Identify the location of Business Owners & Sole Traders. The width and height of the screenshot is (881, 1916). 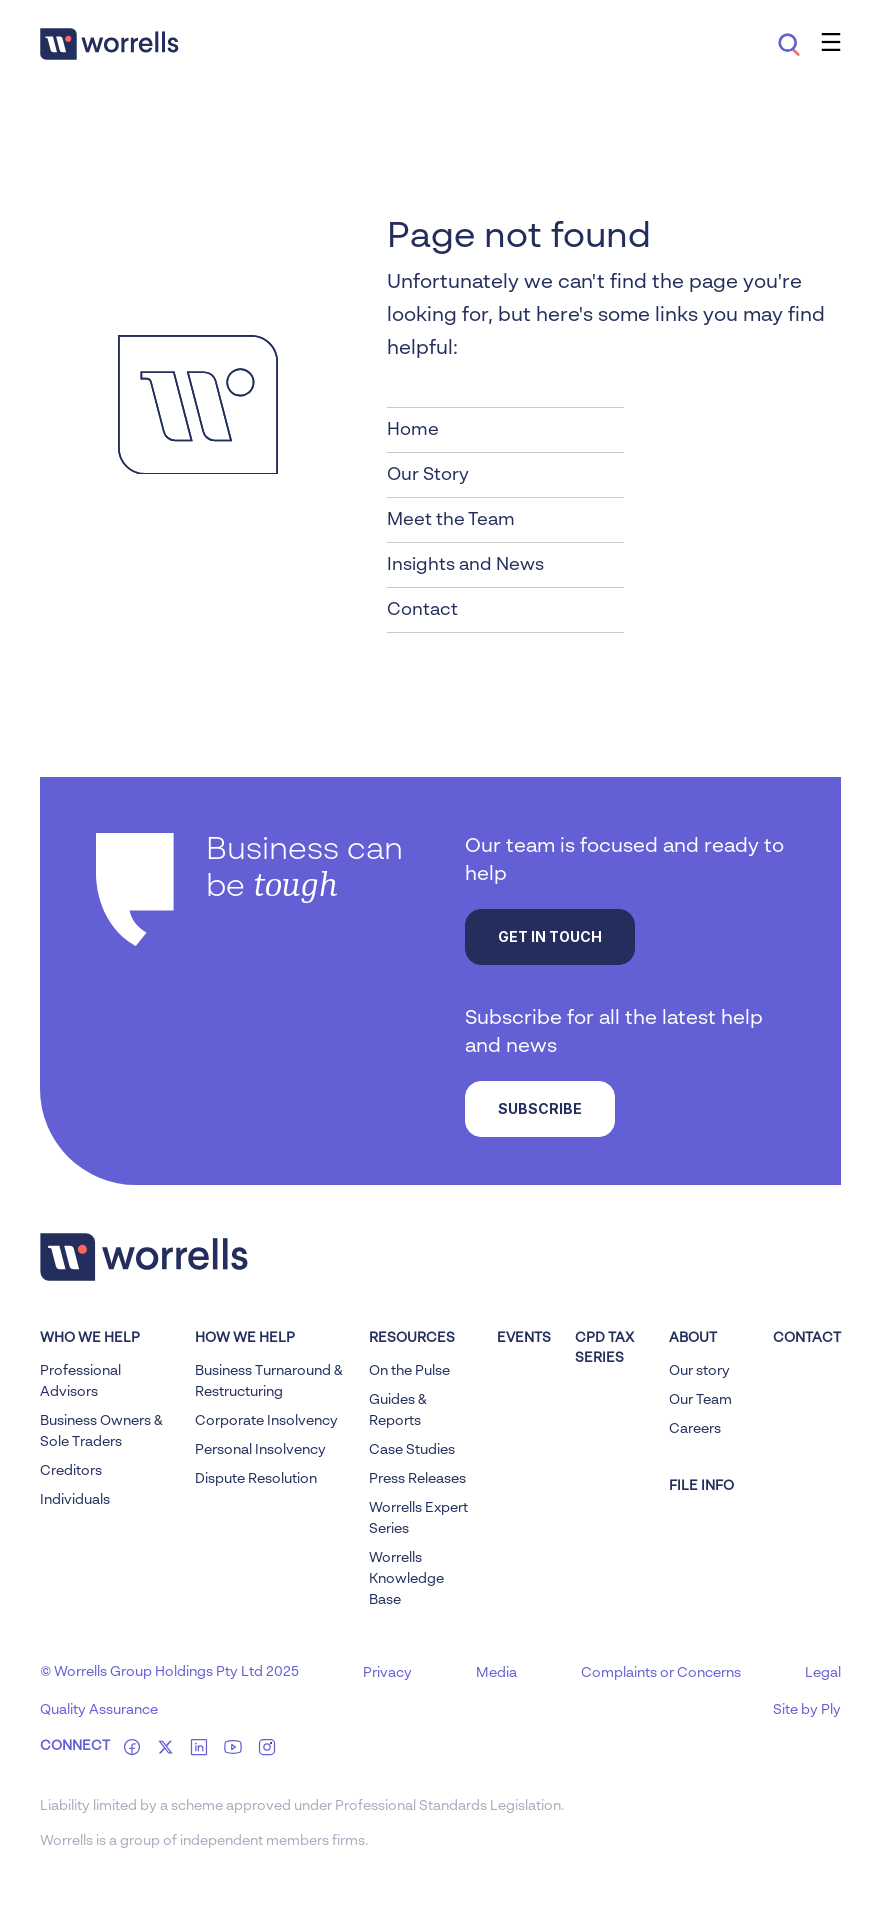
(101, 1431).